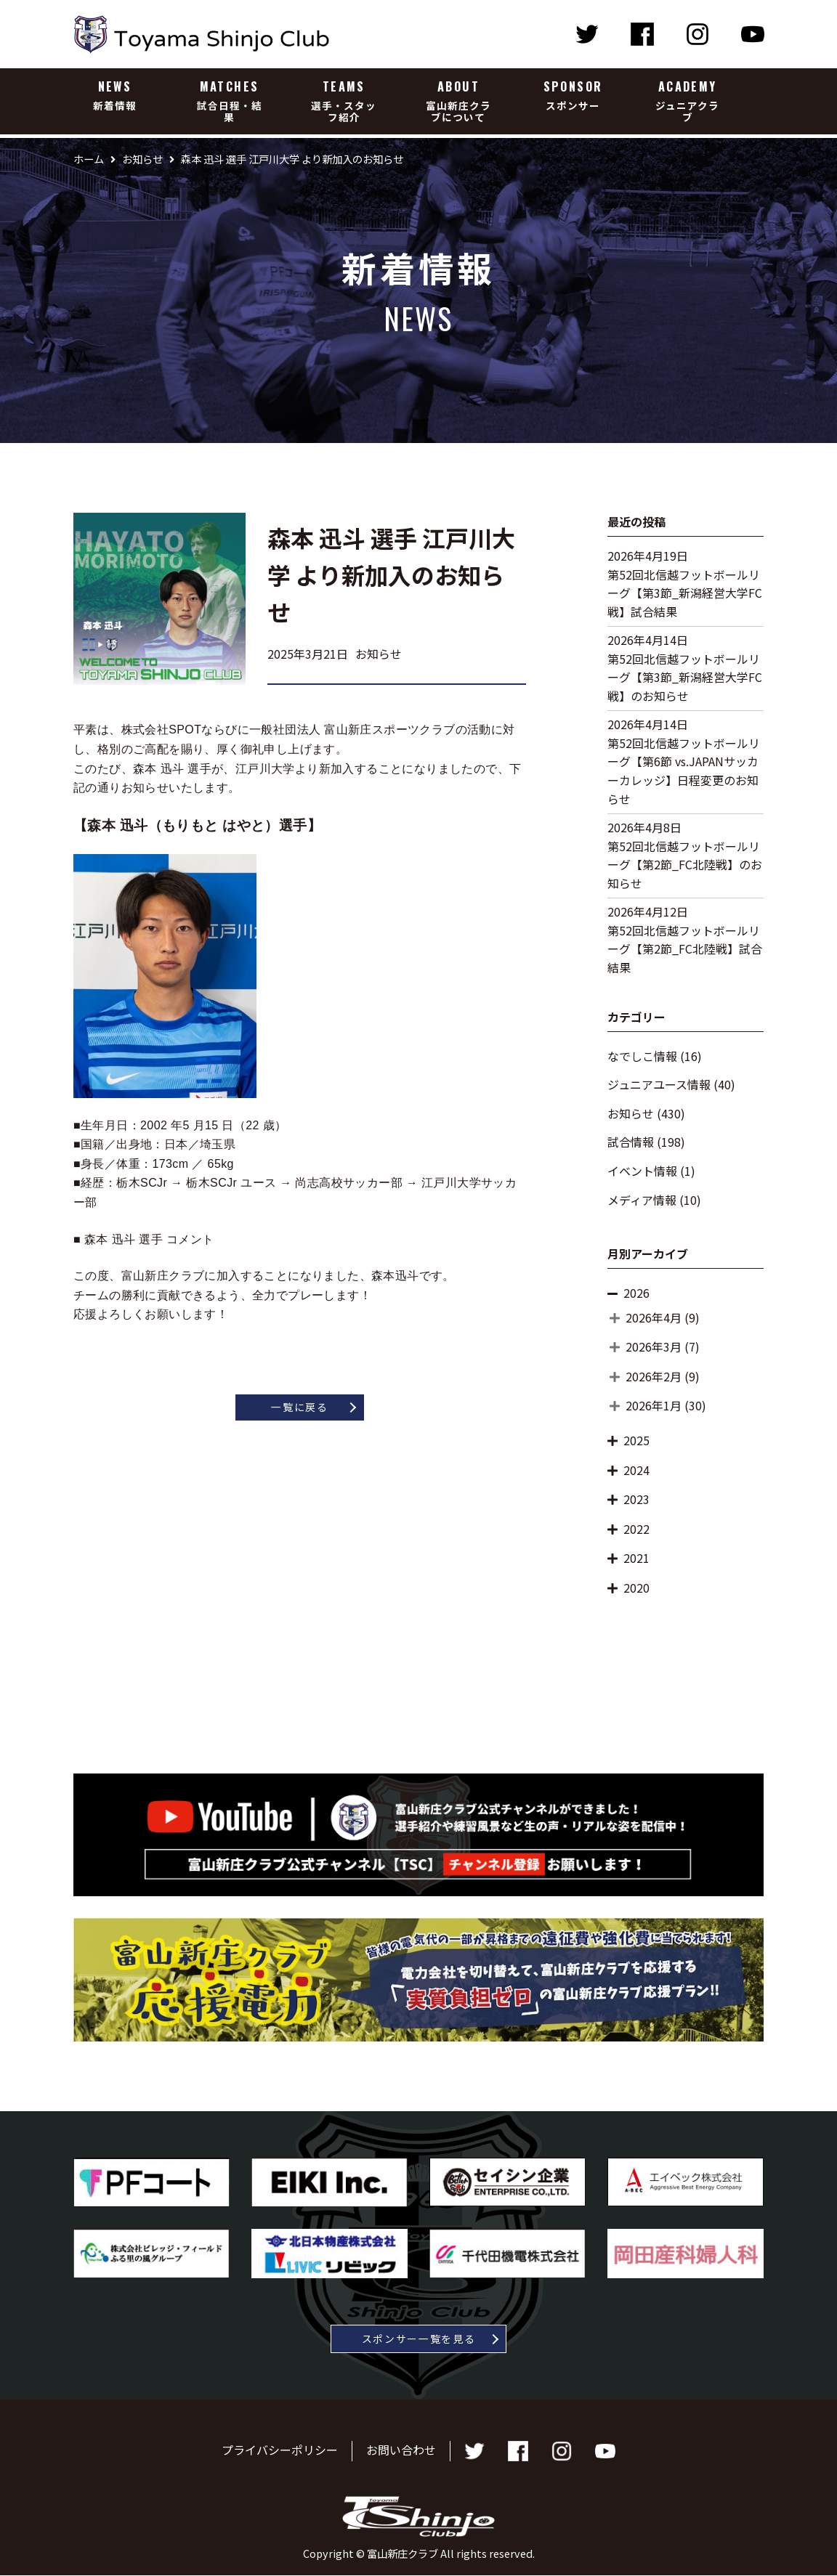 The height and width of the screenshot is (2576, 837). Describe the element at coordinates (630, 1113) in the screenshot. I see `お知らせ` at that location.